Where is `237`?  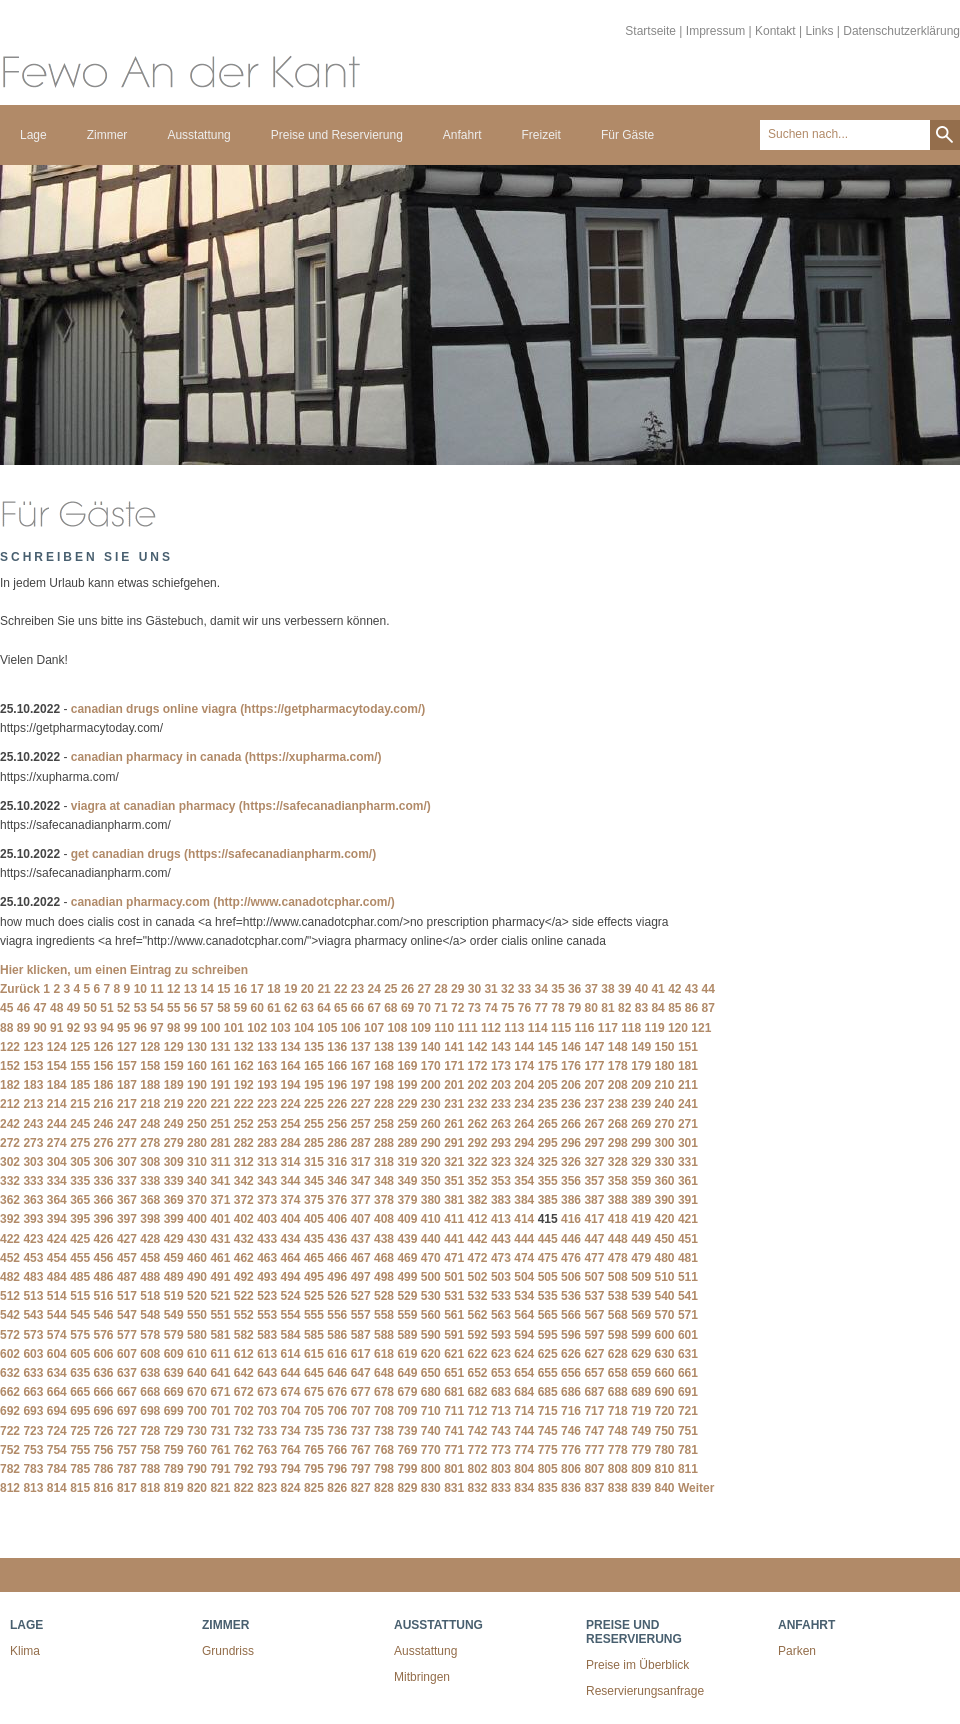 237 is located at coordinates (594, 1104).